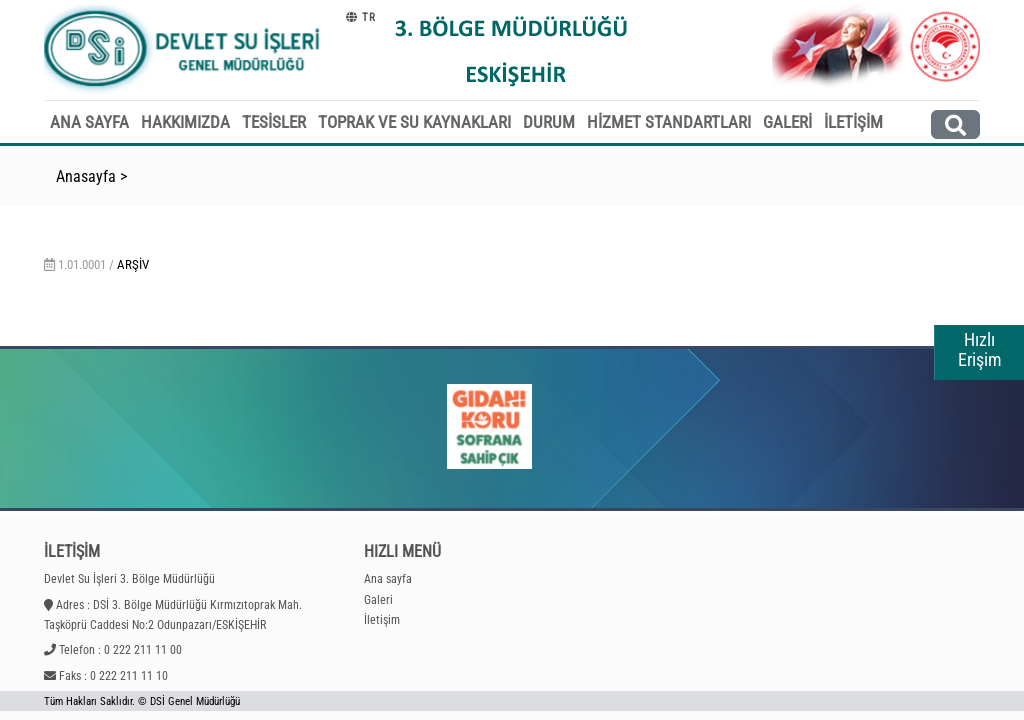 The width and height of the screenshot is (1024, 720). What do you see at coordinates (86, 176) in the screenshot?
I see `Anasayfa` at bounding box center [86, 176].